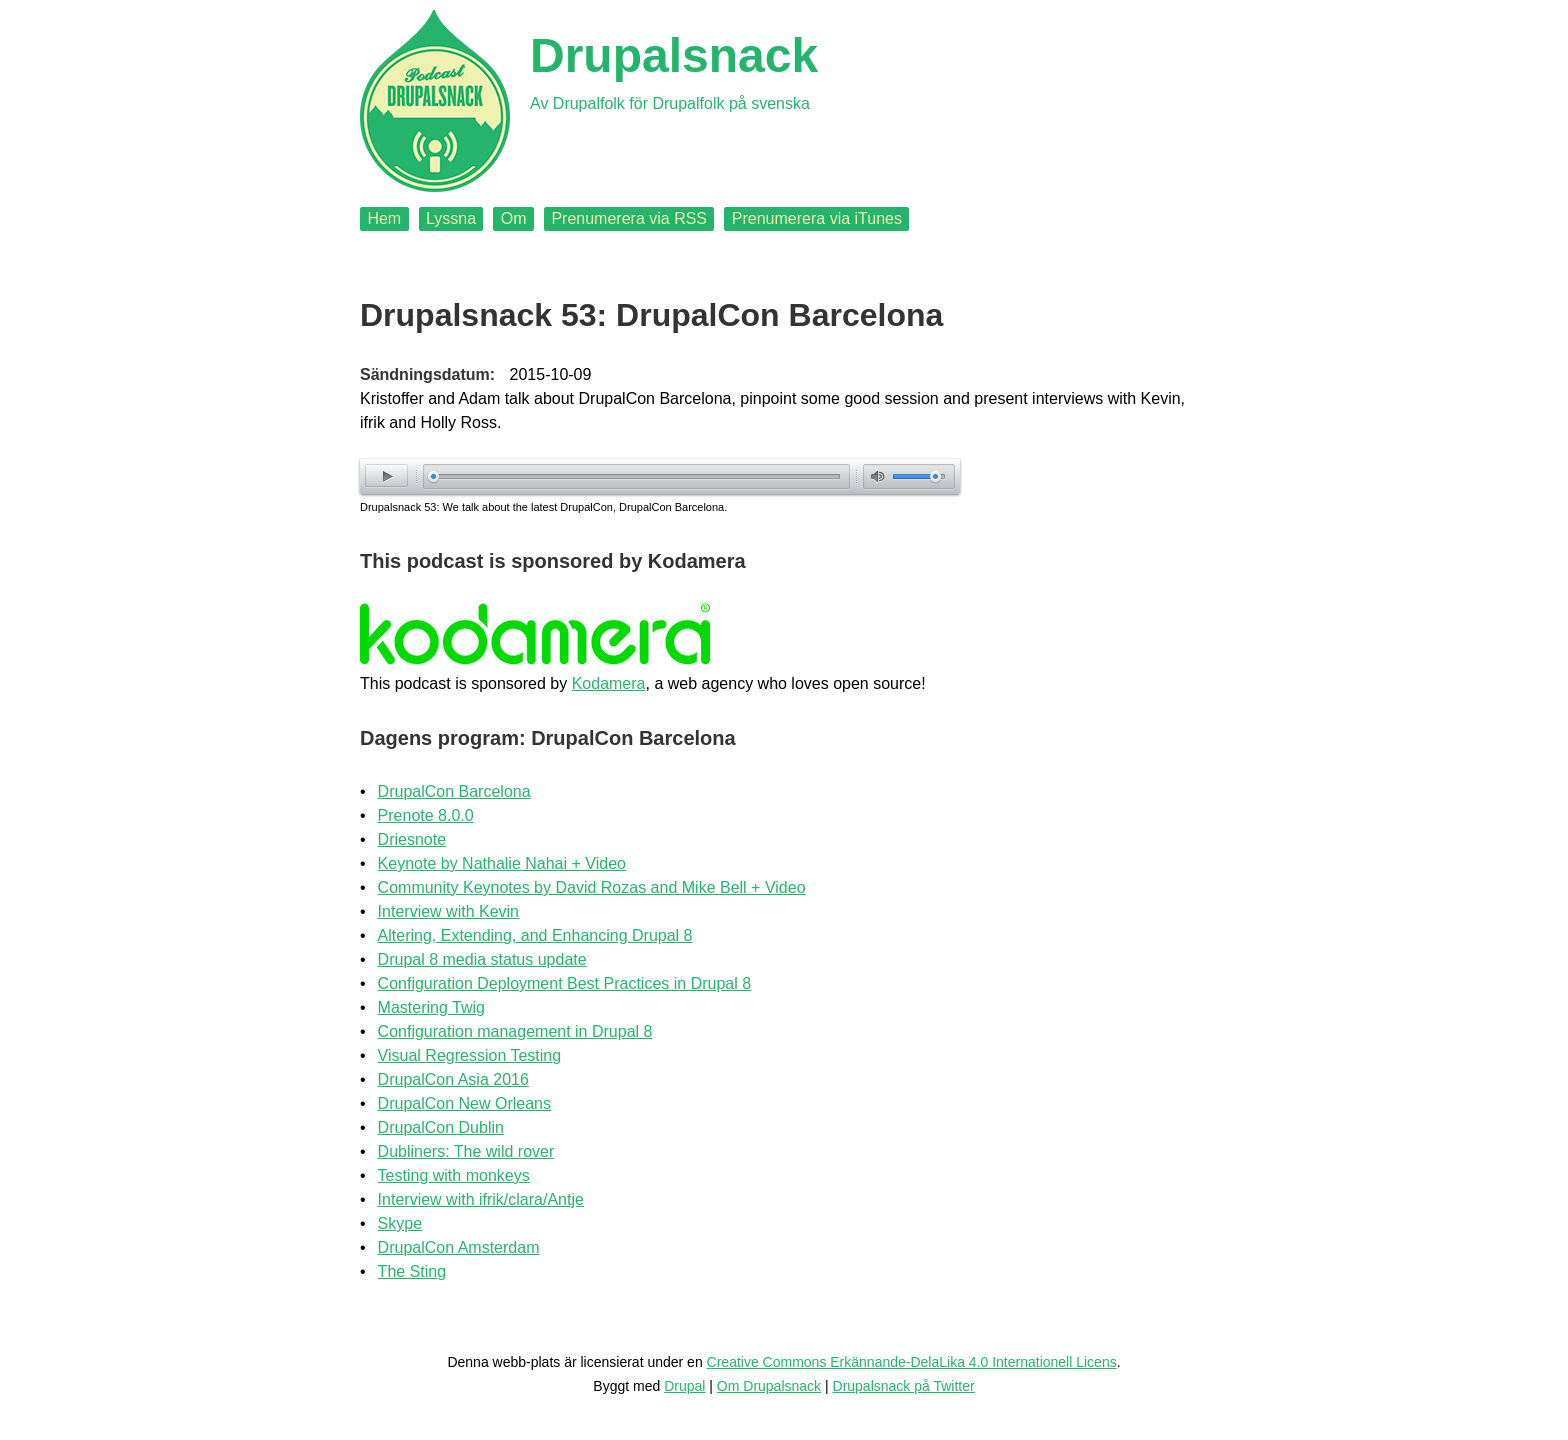 This screenshot has width=1568, height=1440. Describe the element at coordinates (515, 1031) in the screenshot. I see `Configuration management in Drupal 8` at that location.